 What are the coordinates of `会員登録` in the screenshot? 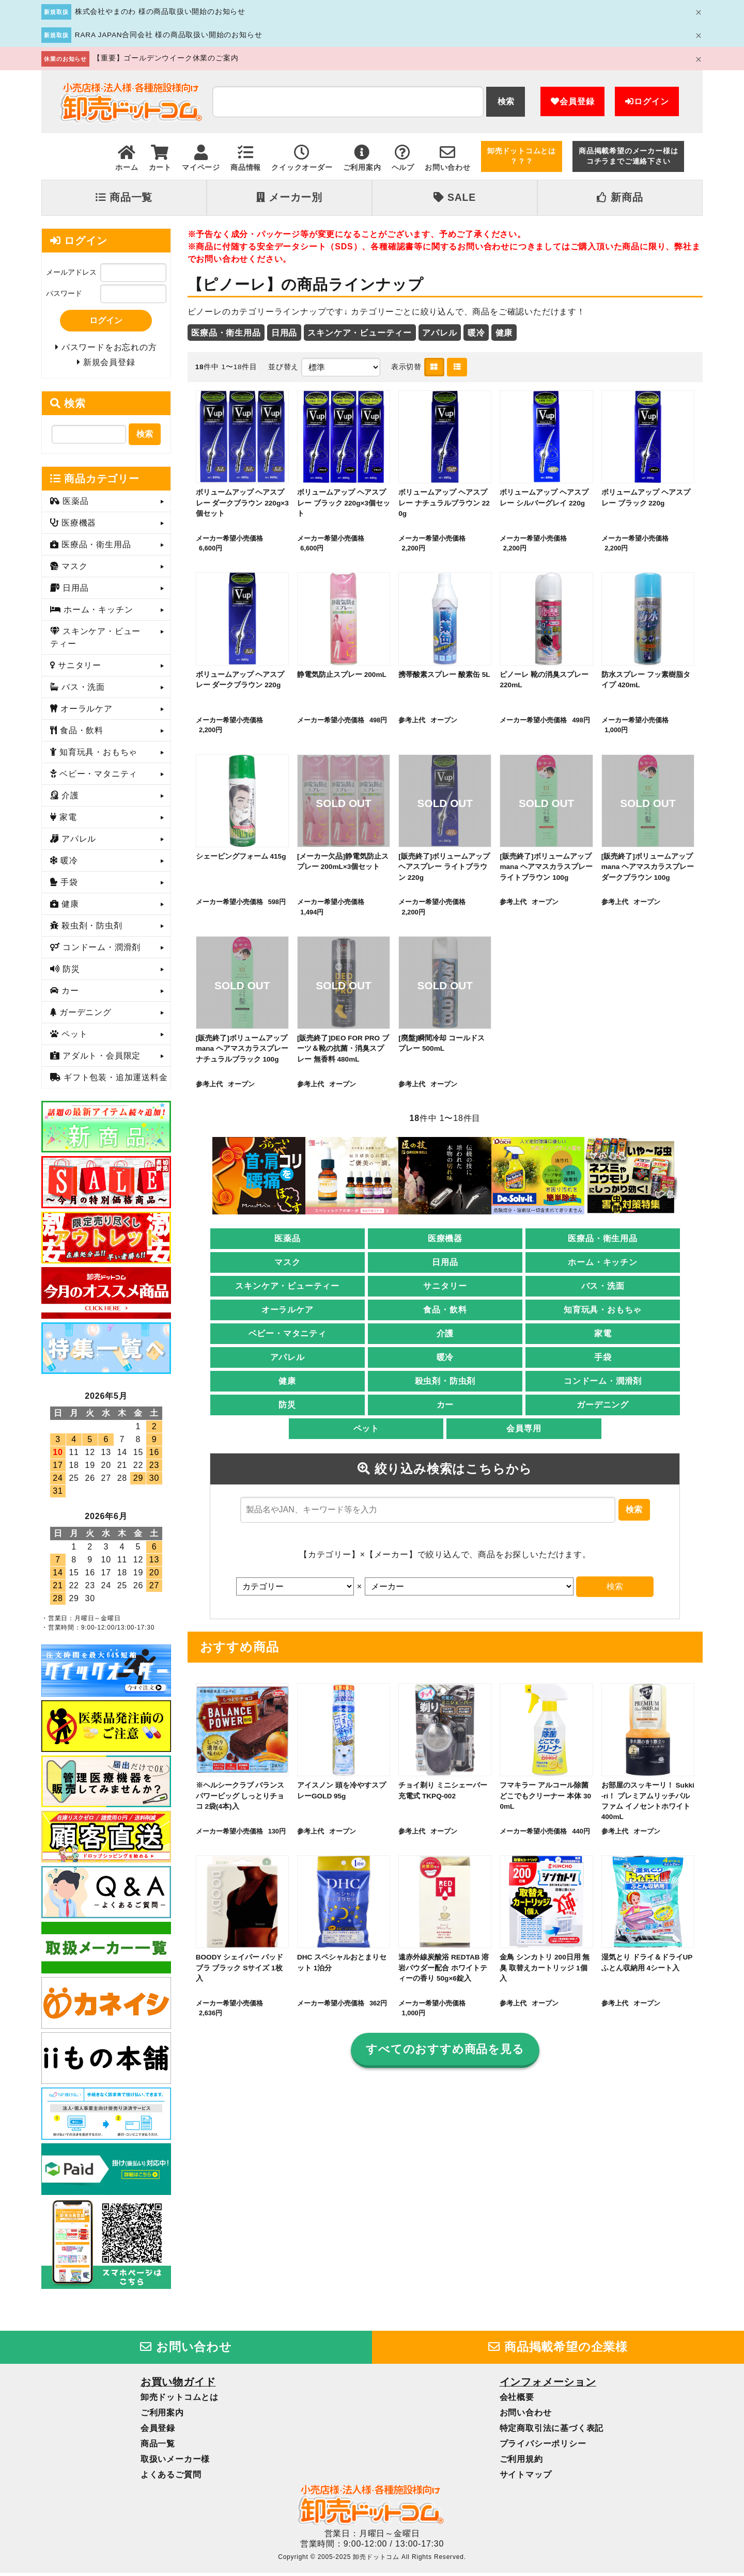 It's located at (572, 101).